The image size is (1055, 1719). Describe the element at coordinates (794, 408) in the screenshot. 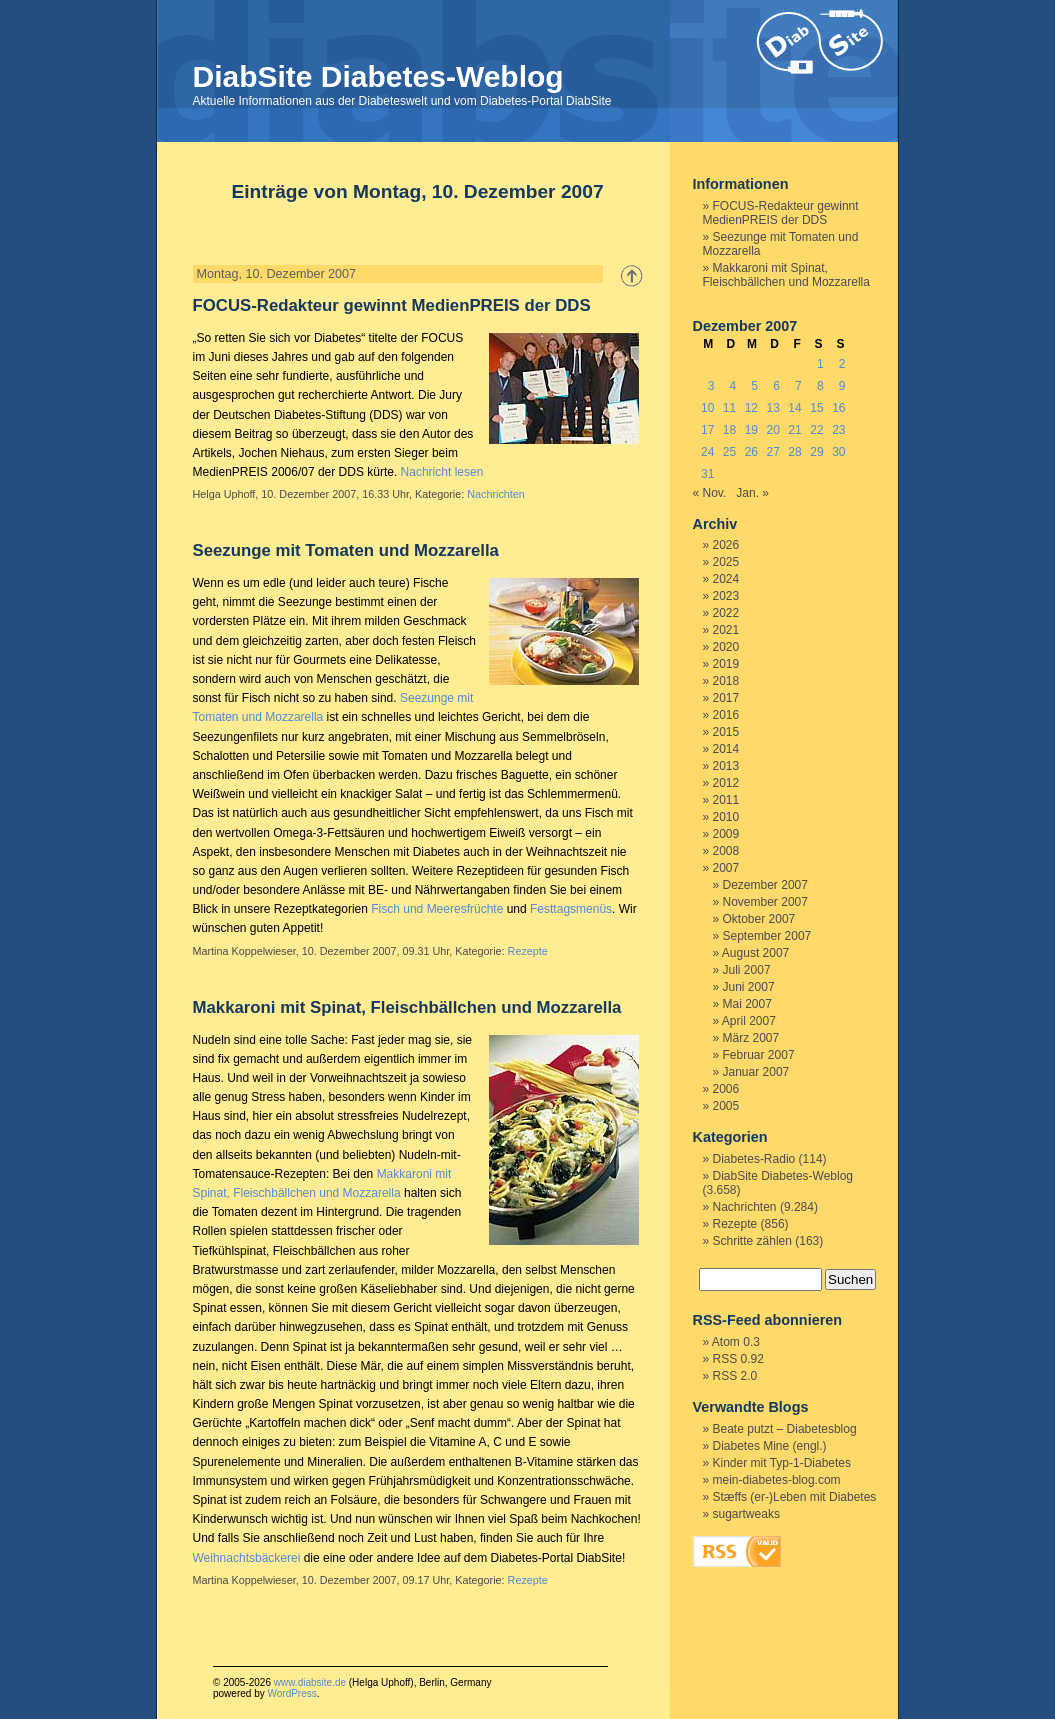

I see `14 [Beiträge veröffentlicht am 14. December 2007]` at that location.